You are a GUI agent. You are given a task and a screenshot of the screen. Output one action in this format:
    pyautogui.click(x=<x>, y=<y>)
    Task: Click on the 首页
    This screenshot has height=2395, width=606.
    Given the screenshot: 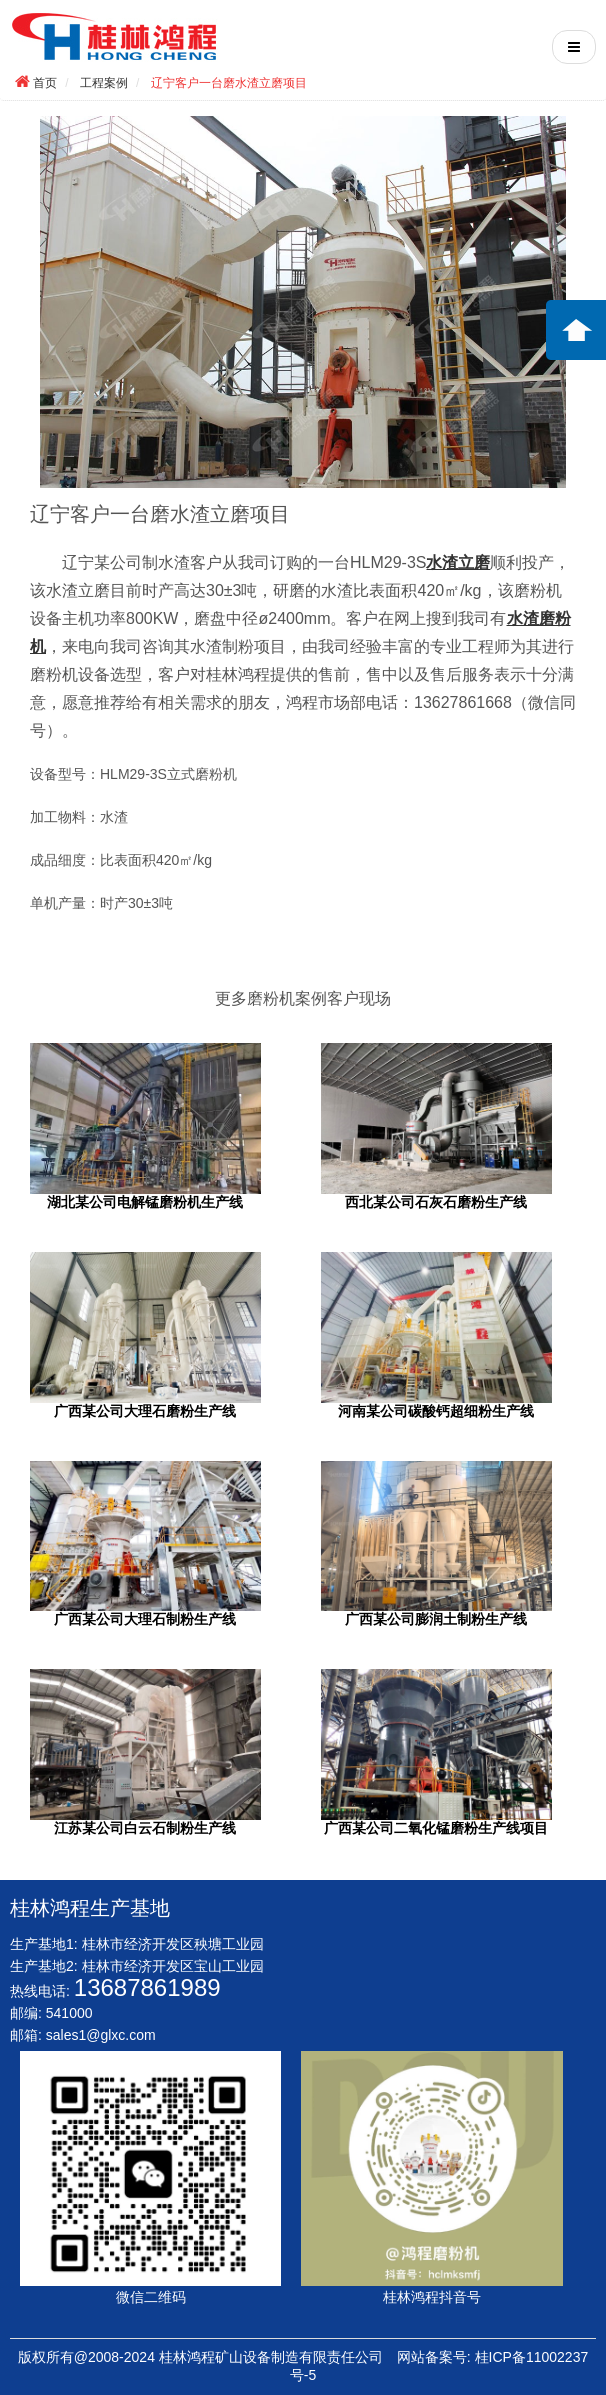 What is the action you would take?
    pyautogui.click(x=45, y=83)
    